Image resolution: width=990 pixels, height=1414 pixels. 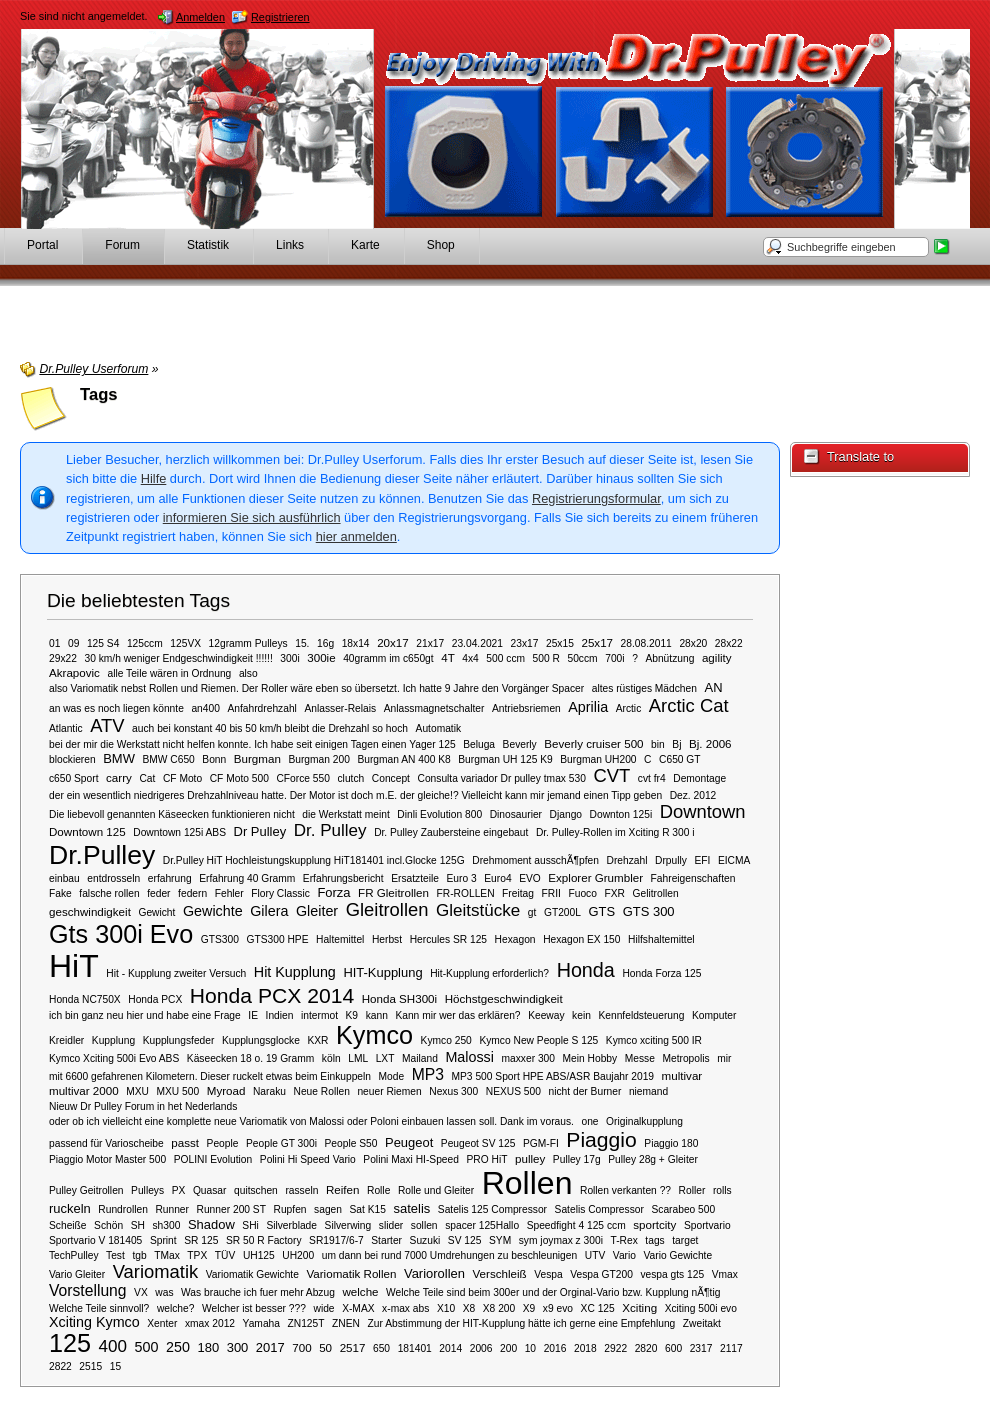 I want to click on Beverly, so click(x=520, y=744).